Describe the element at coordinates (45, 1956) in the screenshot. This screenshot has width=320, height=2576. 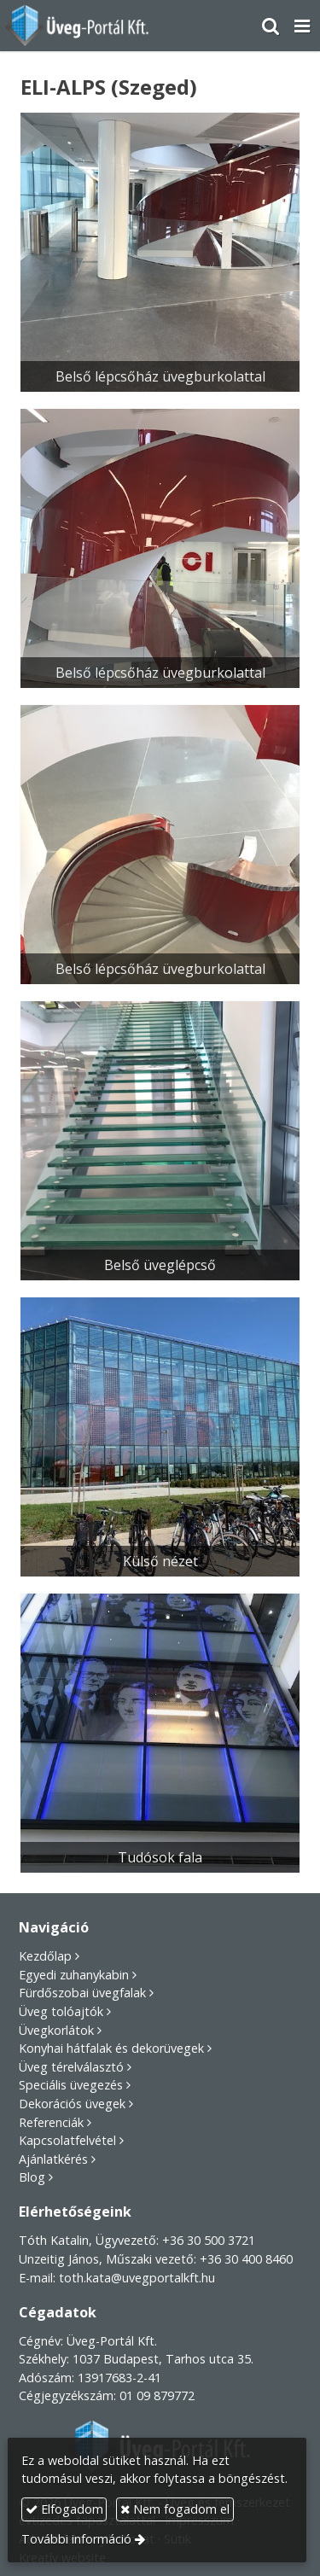
I see `Kezdőlap` at that location.